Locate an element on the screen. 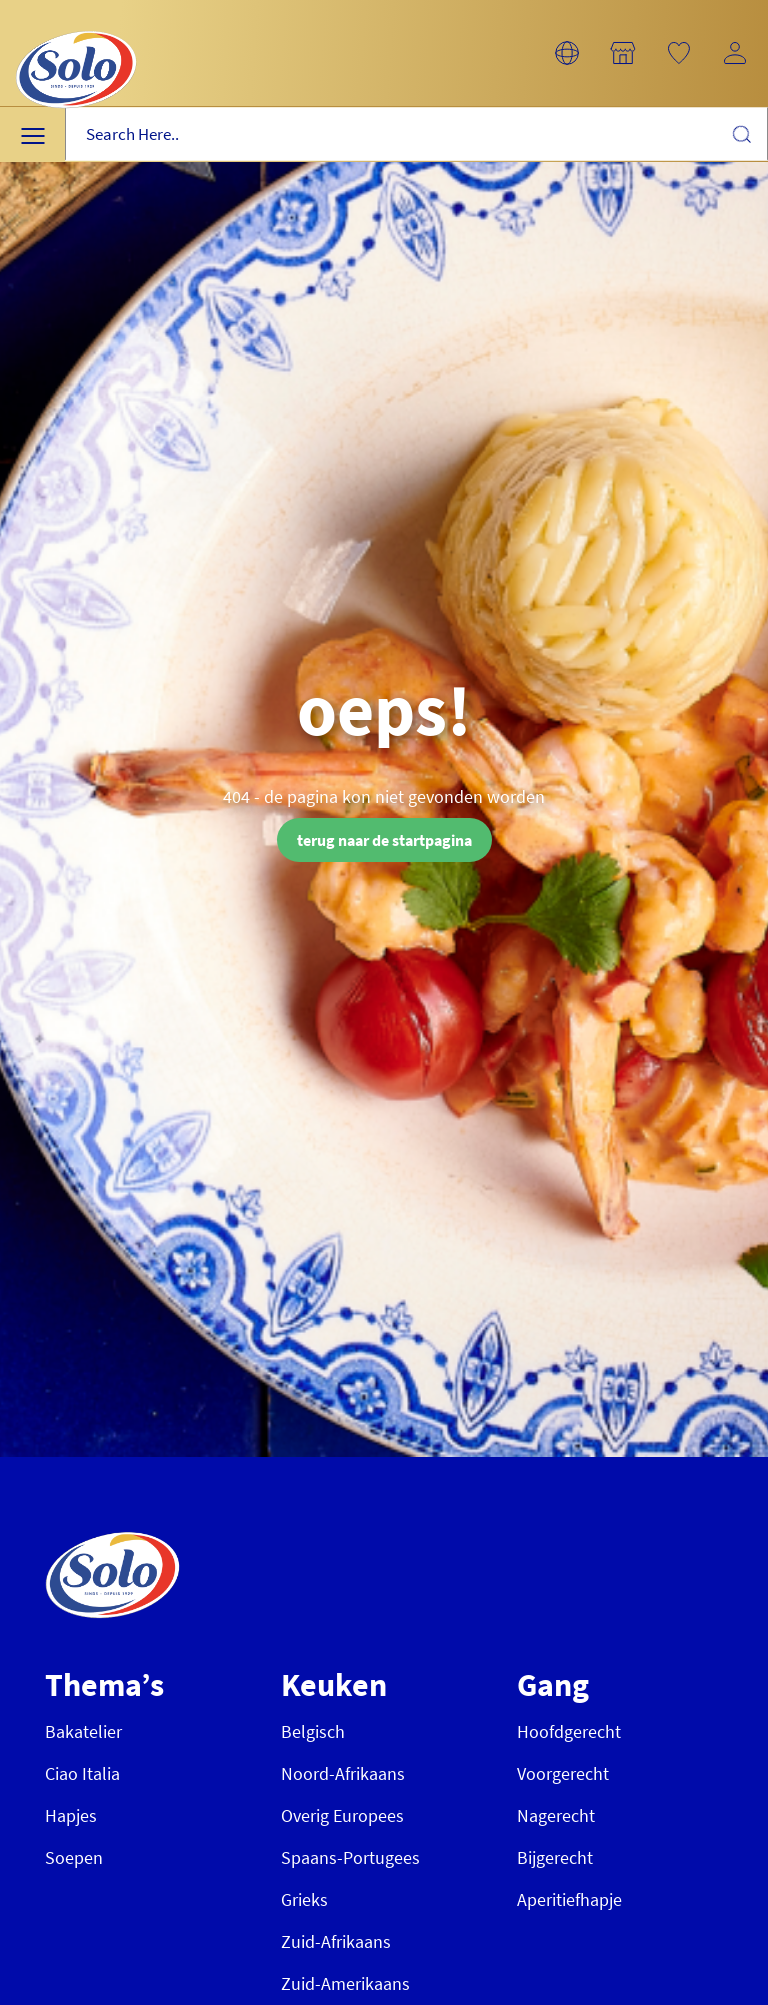  Noord-Afrikaans is located at coordinates (343, 1773).